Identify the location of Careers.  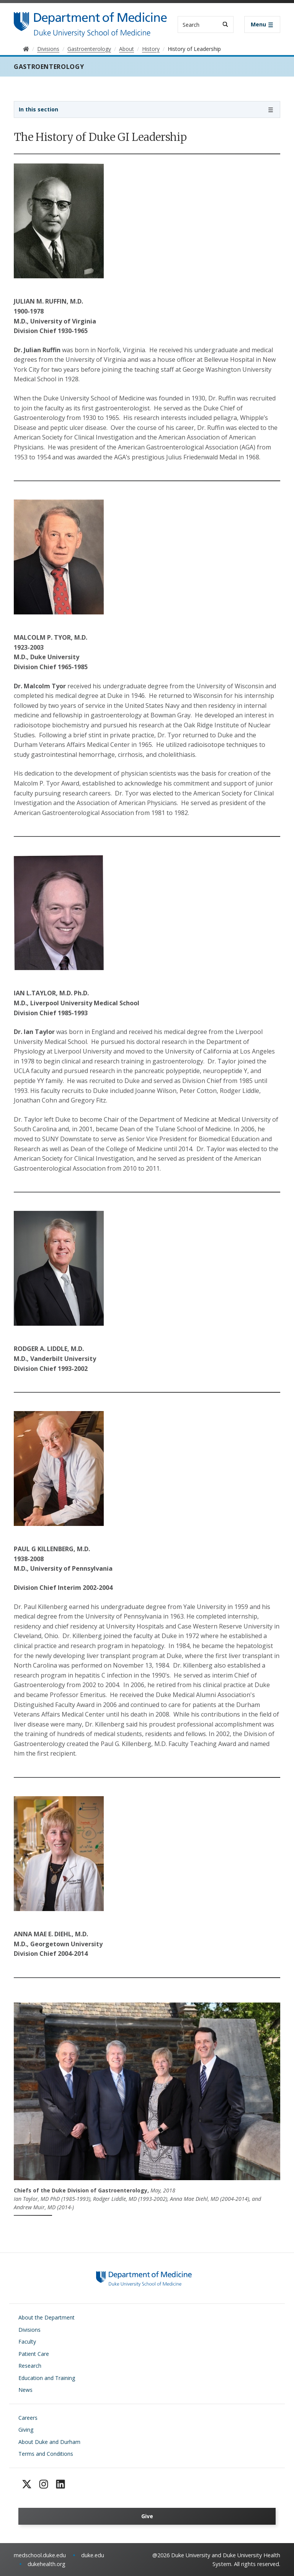
(28, 2417).